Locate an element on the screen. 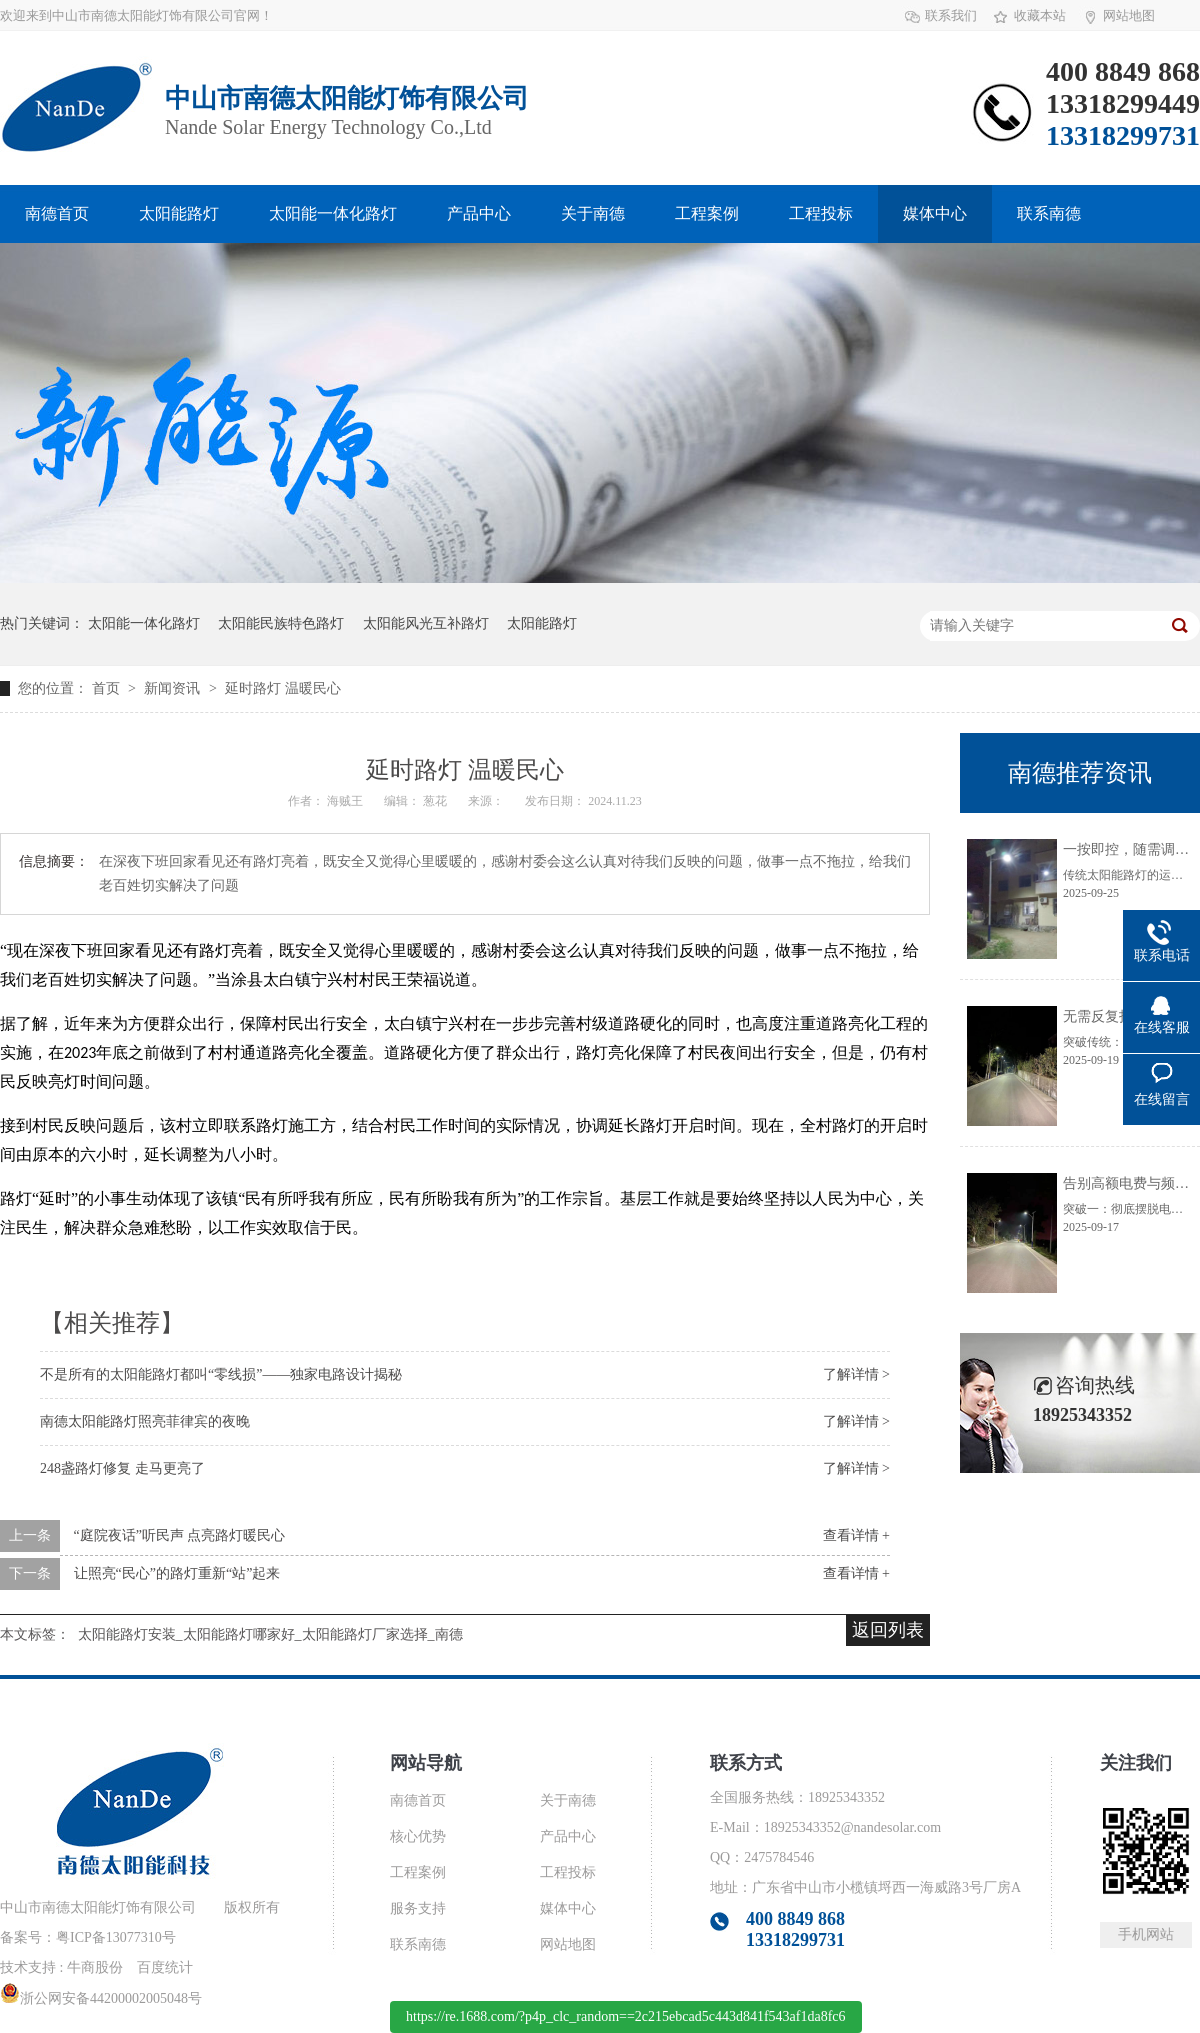 The image size is (1200, 2033). 太阳能一体化路灯 is located at coordinates (333, 213).